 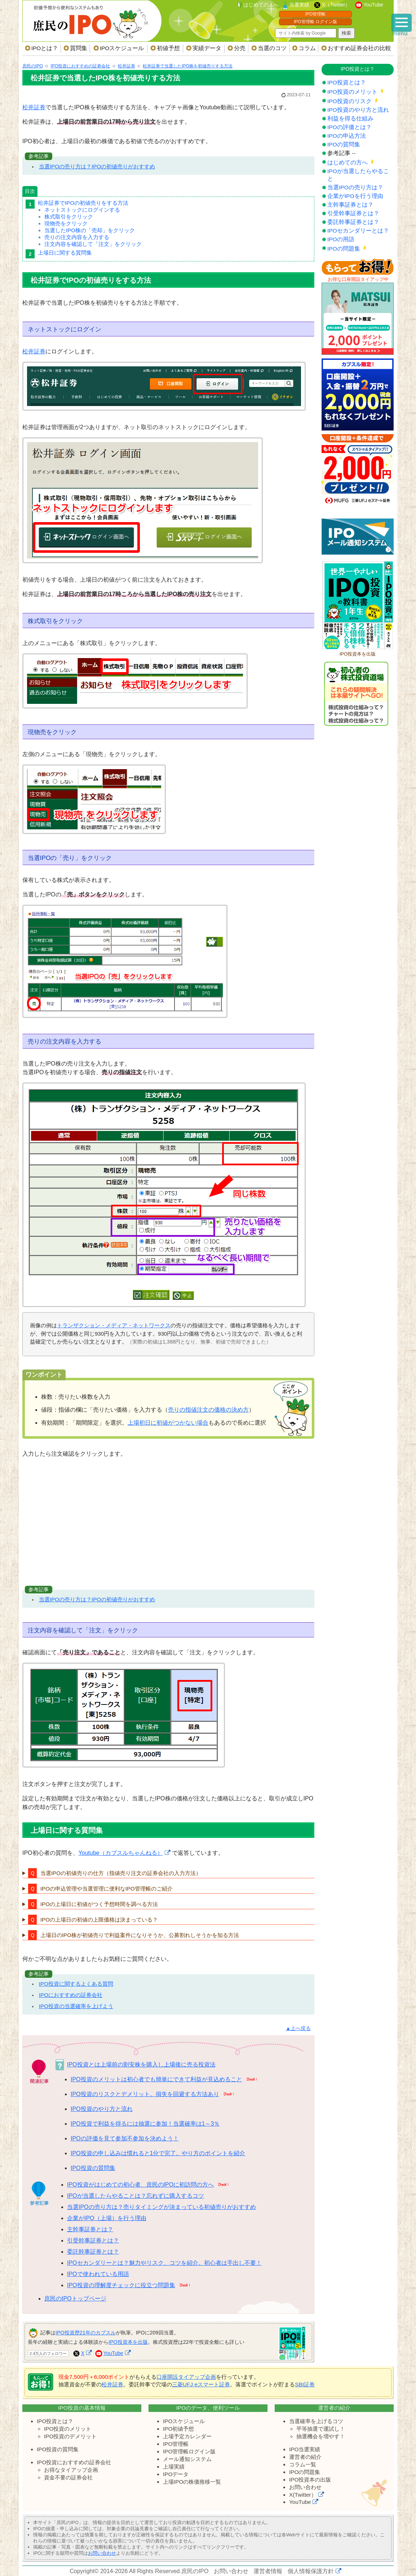 I want to click on IPO投資のメリット, so click(x=352, y=92).